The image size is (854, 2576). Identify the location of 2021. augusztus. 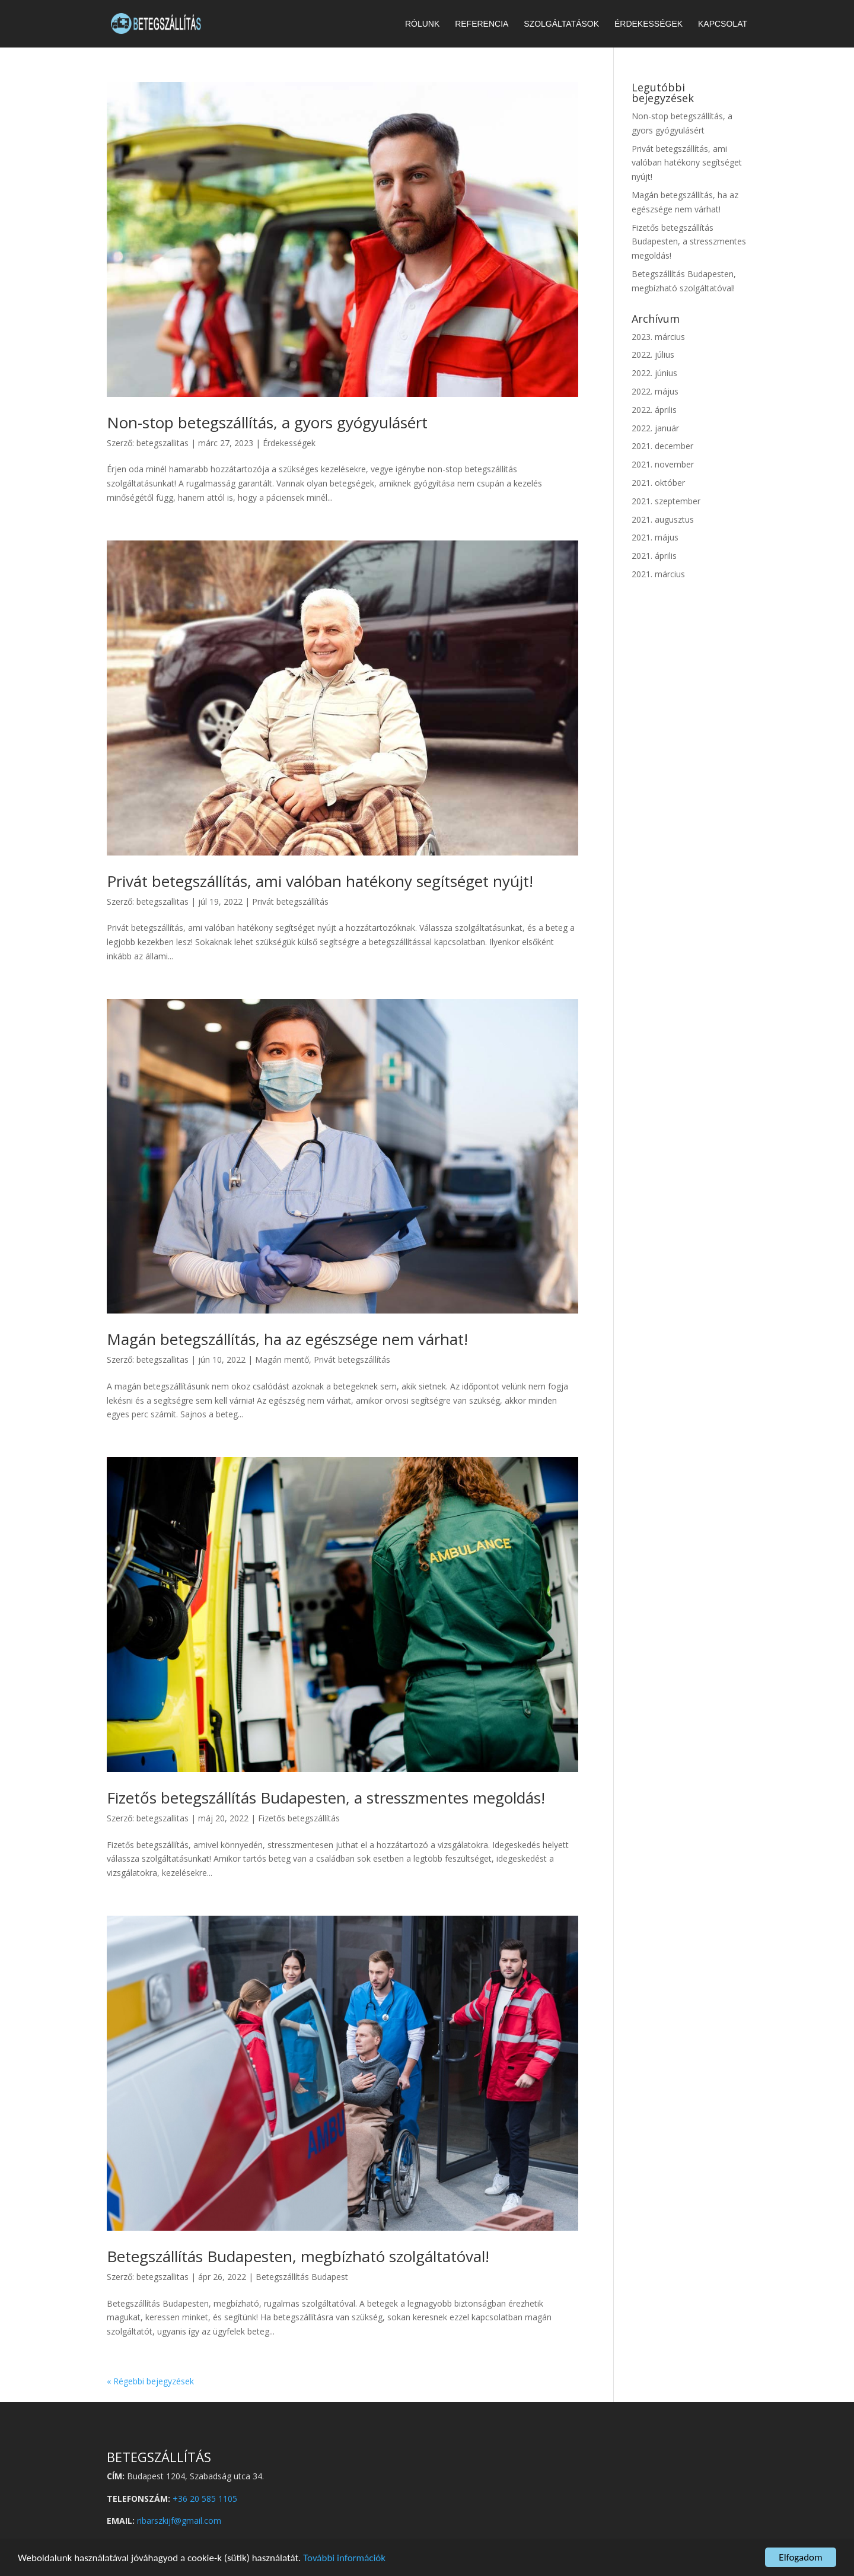
(663, 519).